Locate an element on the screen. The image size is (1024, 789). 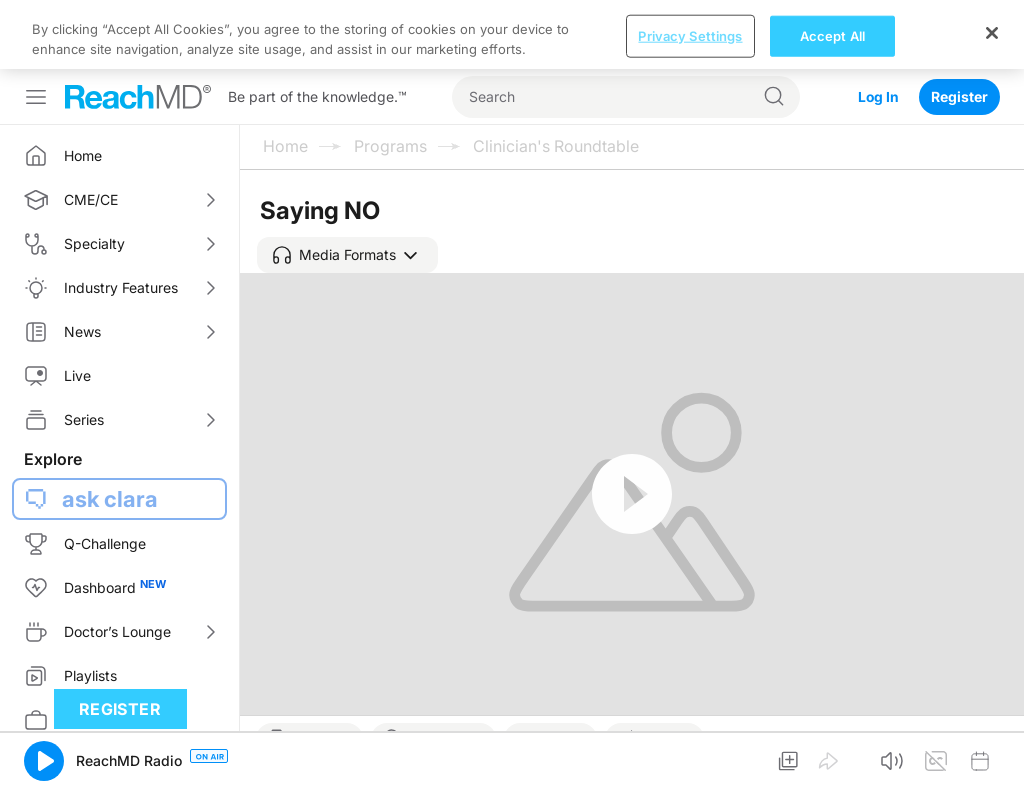
Log In is located at coordinates (878, 96).